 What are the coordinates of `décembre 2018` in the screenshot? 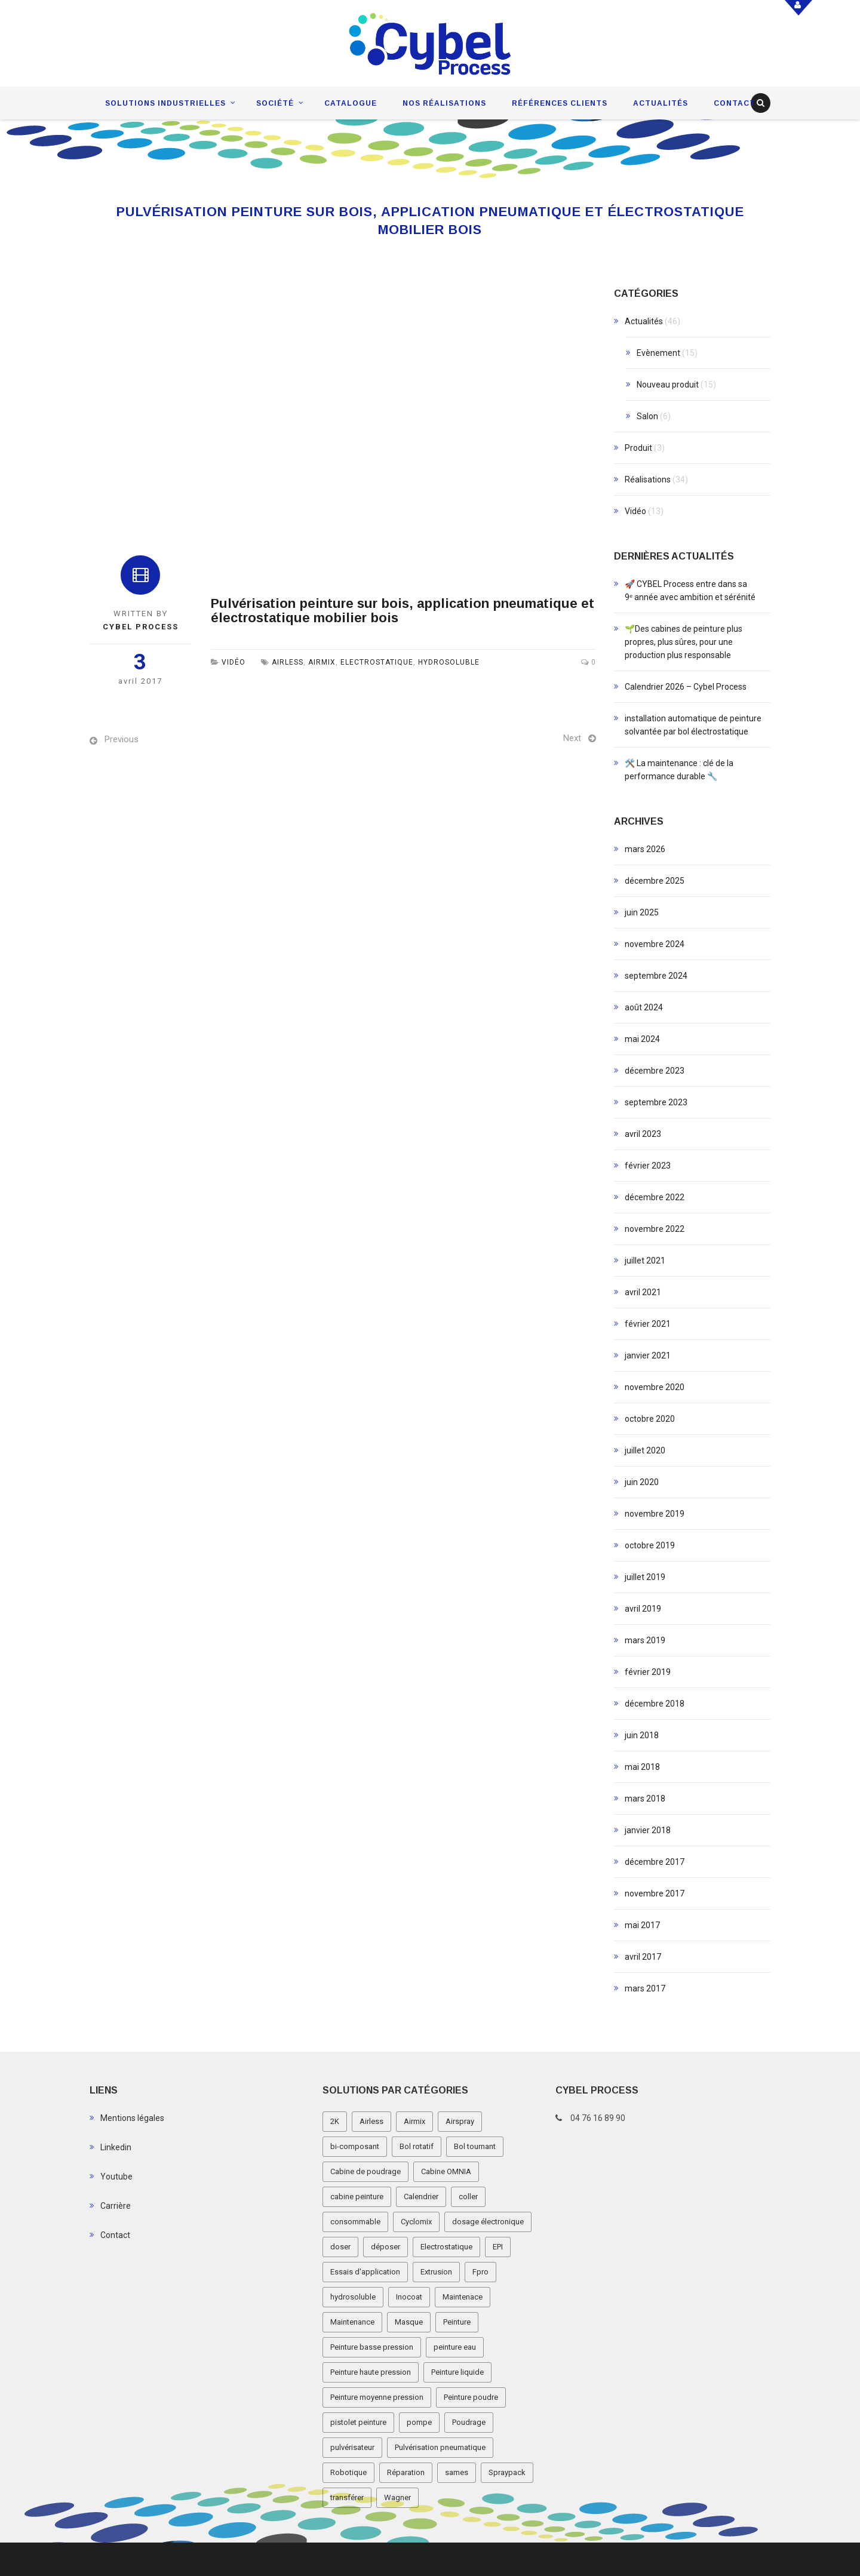 It's located at (654, 1703).